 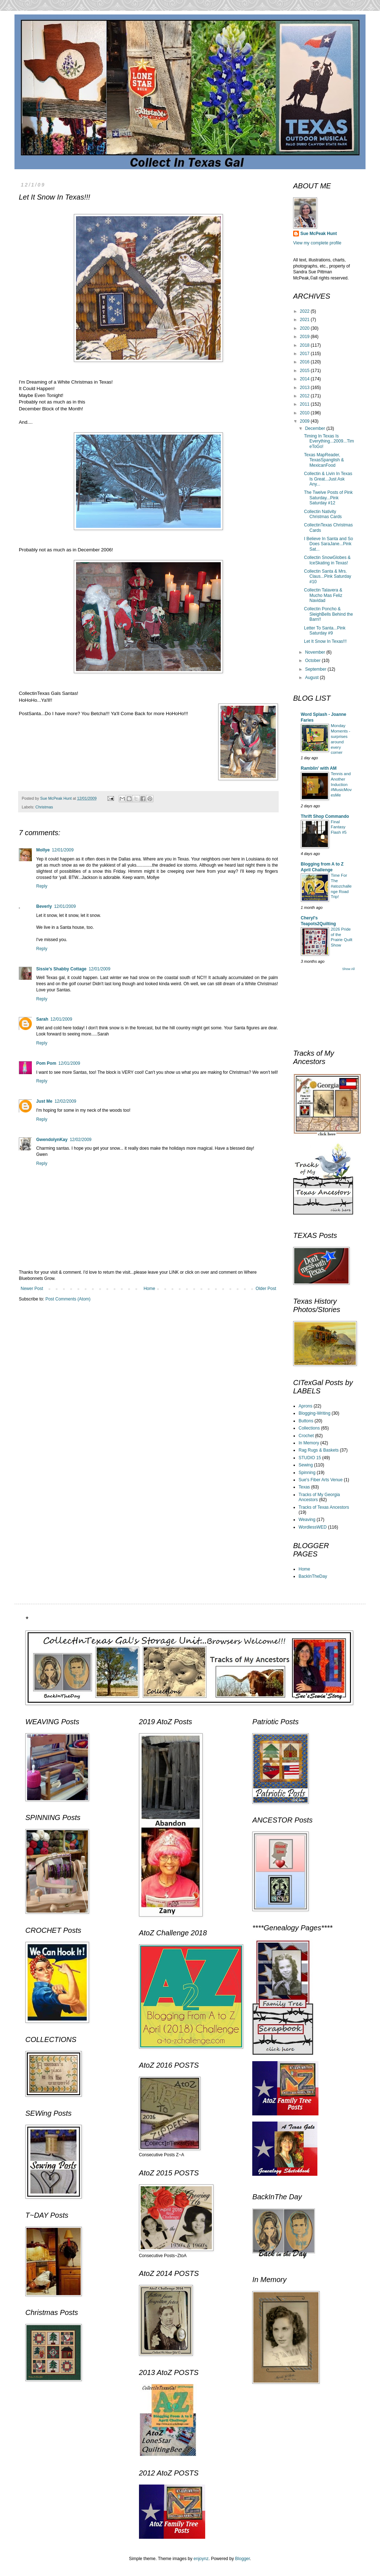 I want to click on October, so click(x=313, y=660).